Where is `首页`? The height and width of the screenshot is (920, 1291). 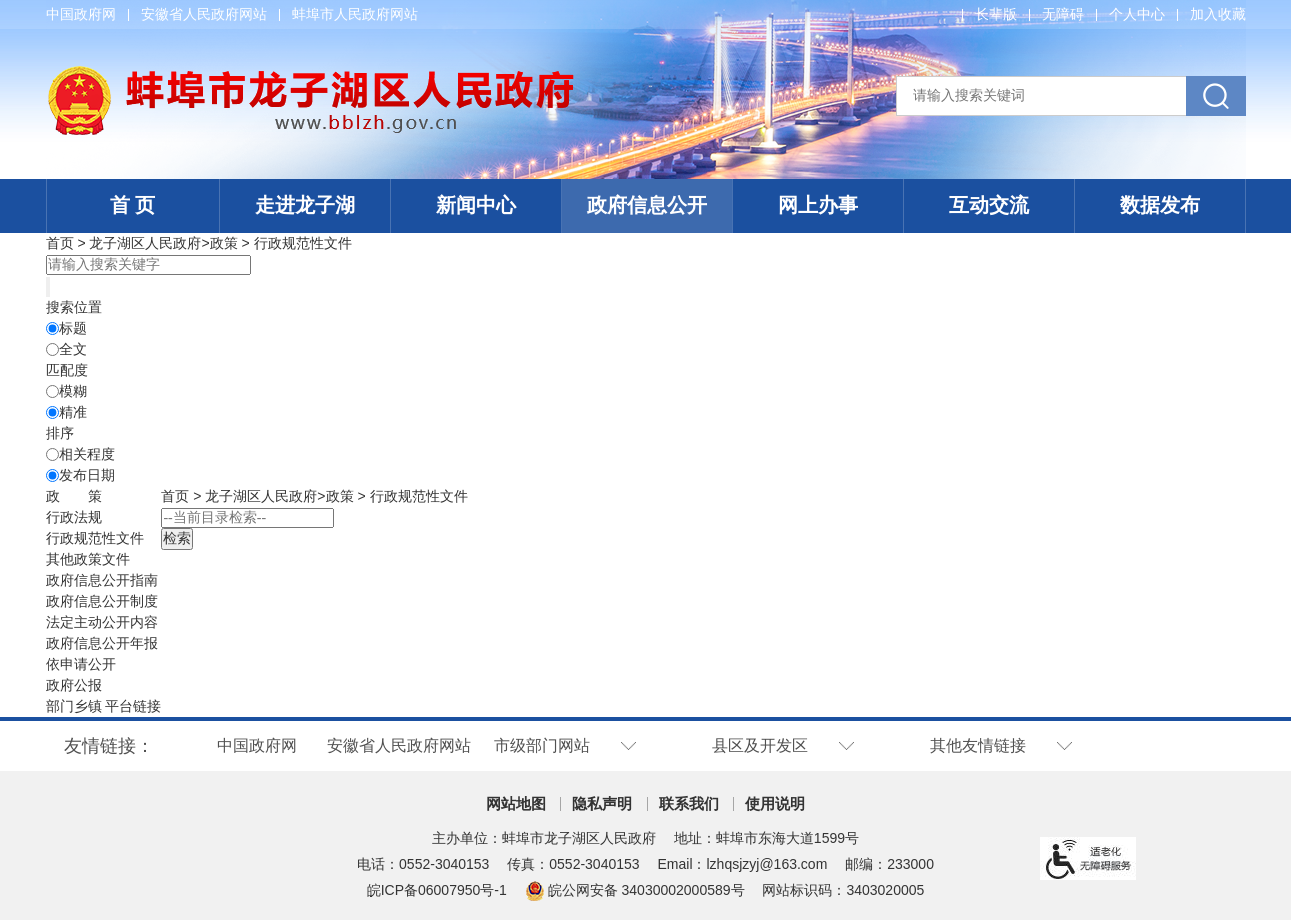
首页 is located at coordinates (60, 243).